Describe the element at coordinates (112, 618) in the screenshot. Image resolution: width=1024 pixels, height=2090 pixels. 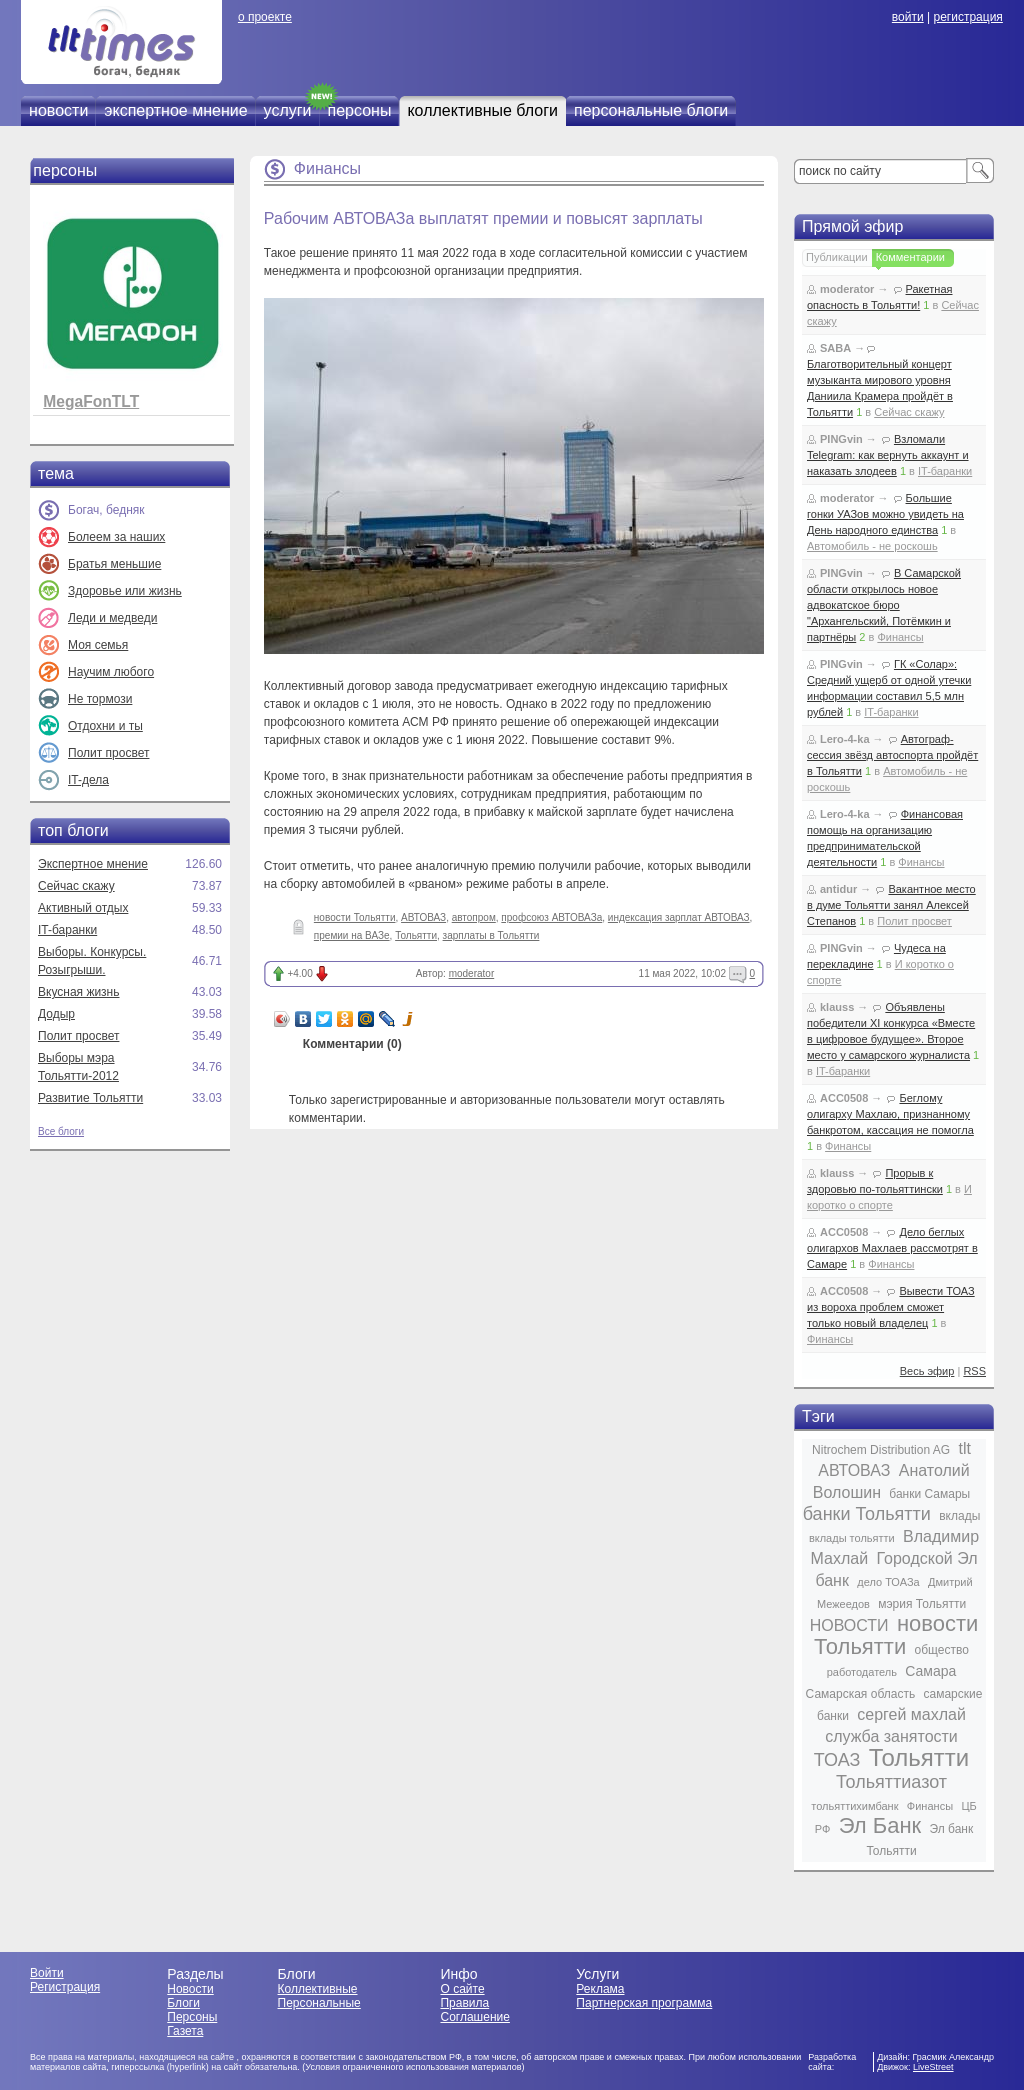
I see `Леди и медведи` at that location.